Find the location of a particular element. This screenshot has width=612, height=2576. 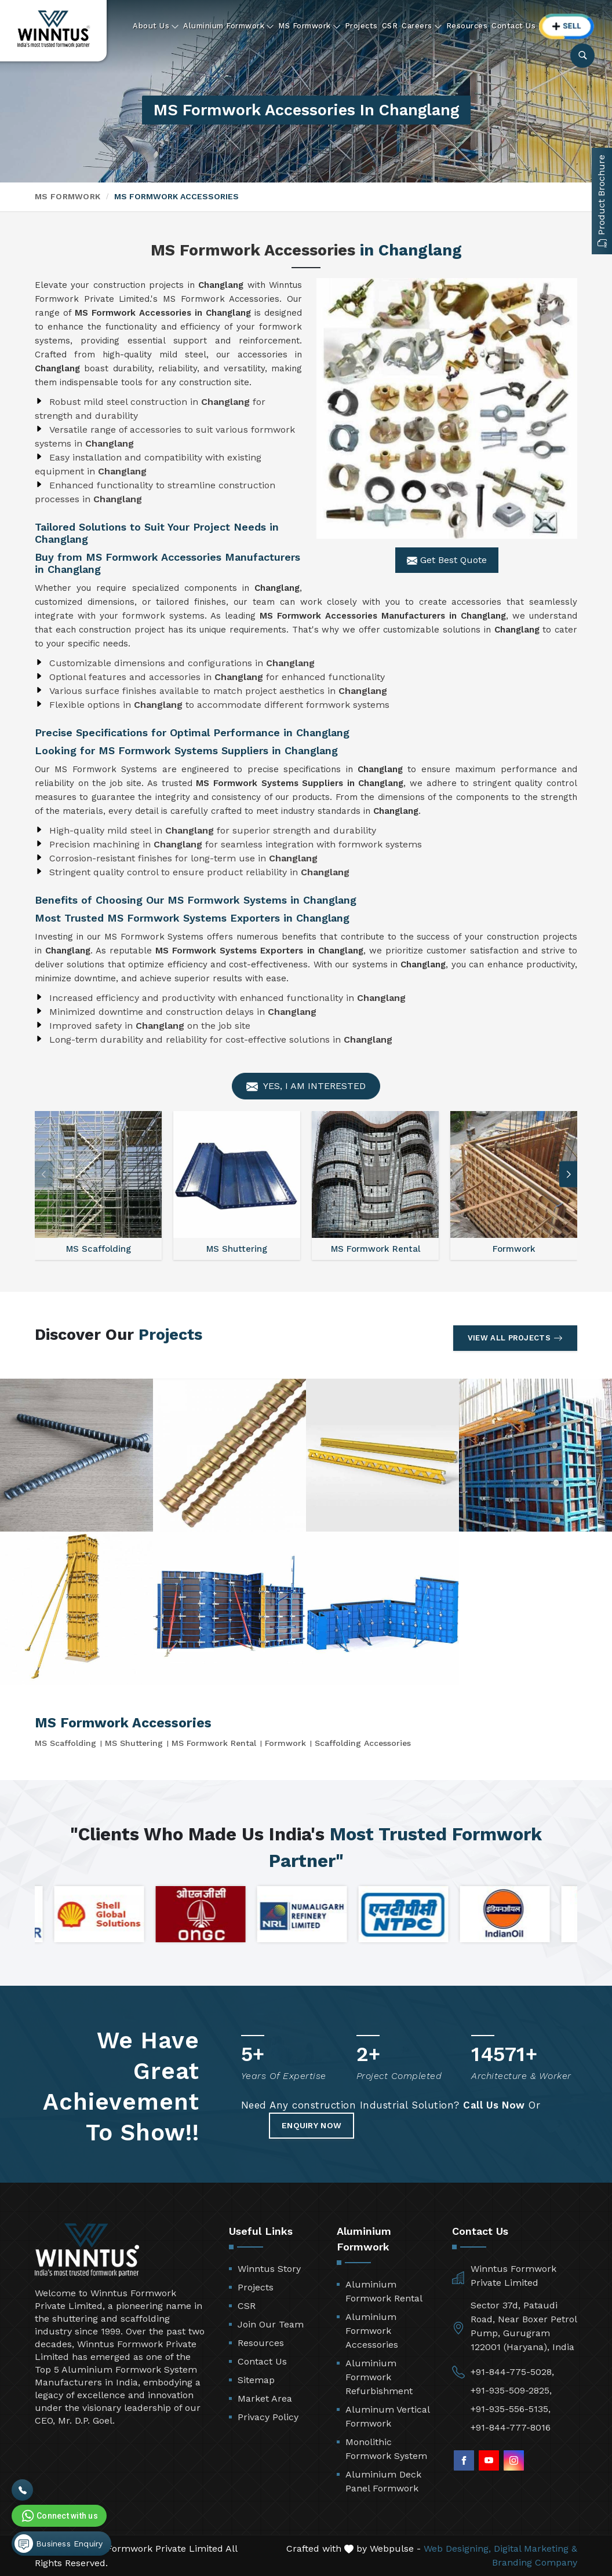

Scaffolding Accessories is located at coordinates (363, 1743).